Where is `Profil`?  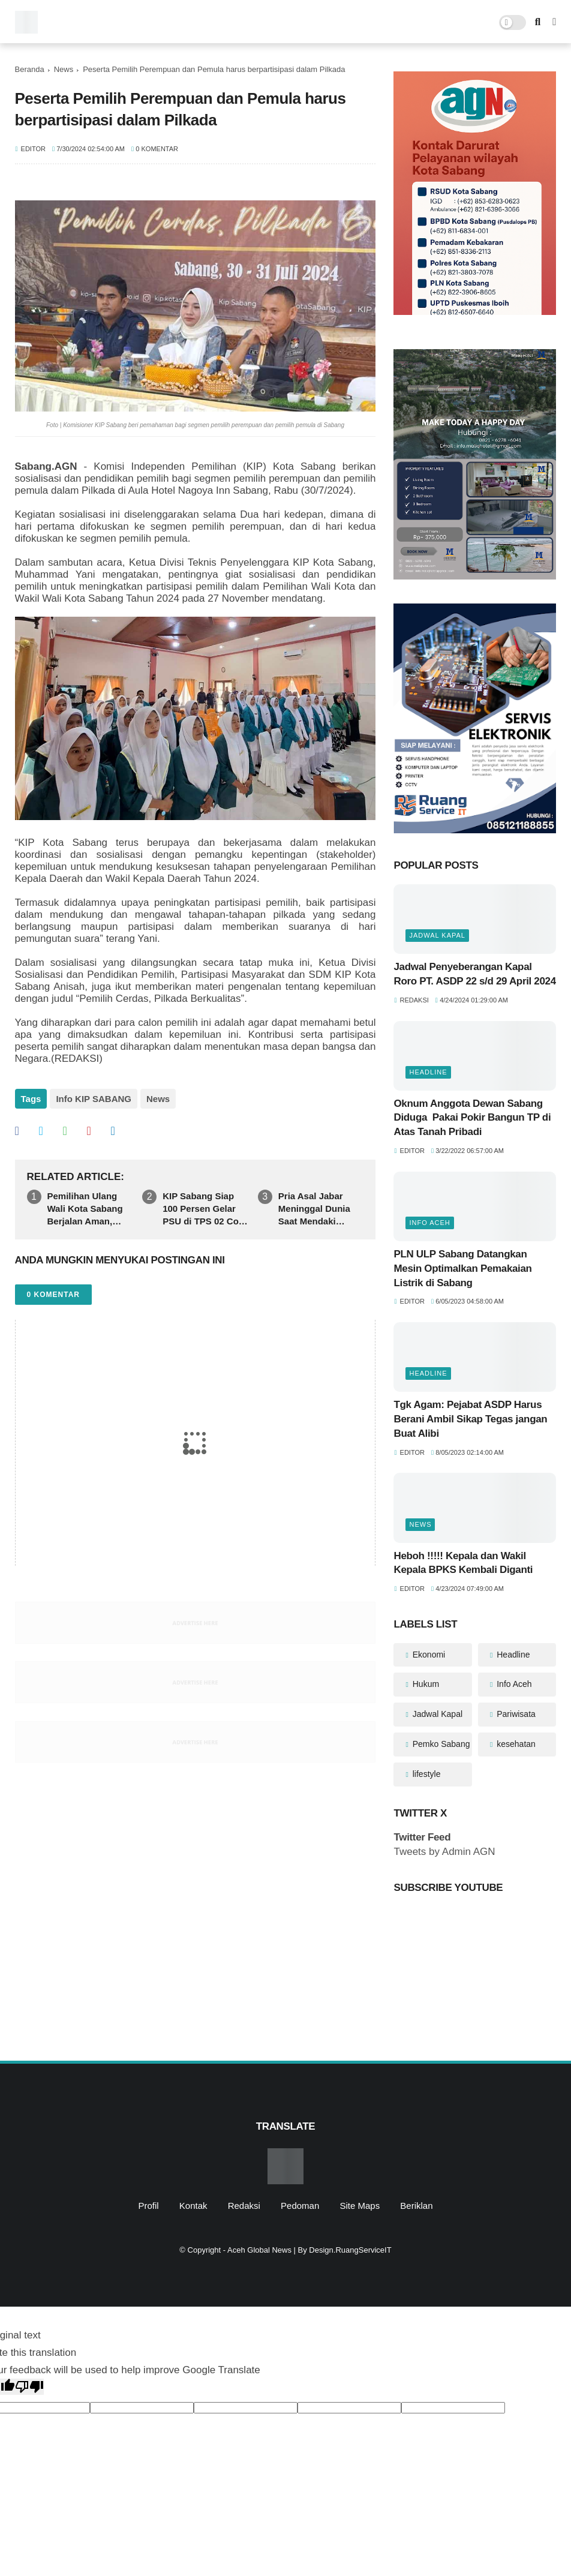
Profil is located at coordinates (148, 2205).